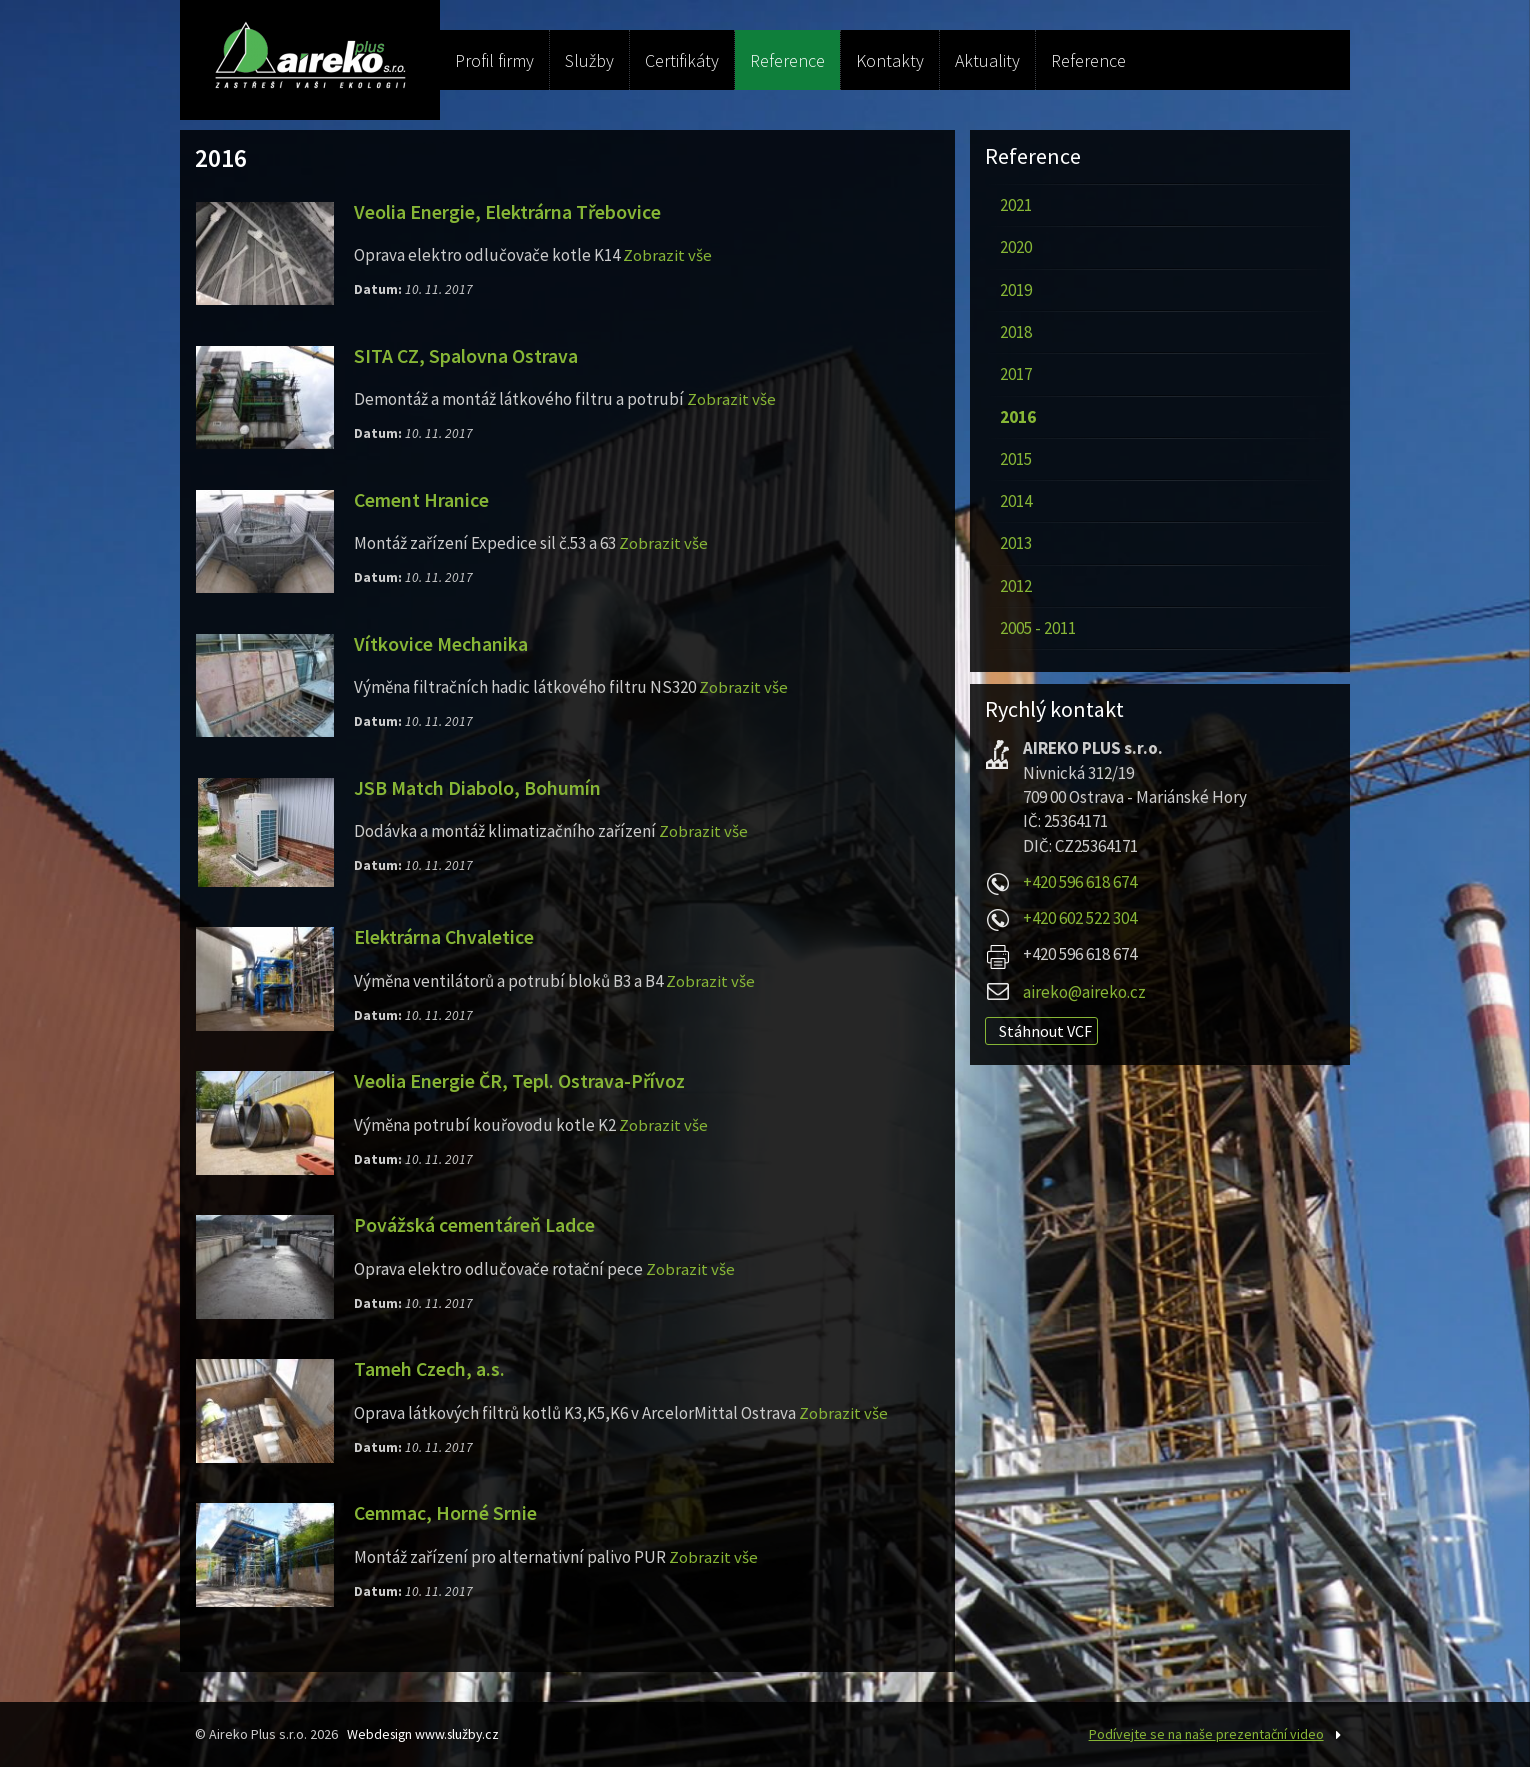  Describe the element at coordinates (426, 1734) in the screenshot. I see `Webdesign www.služby.cz` at that location.